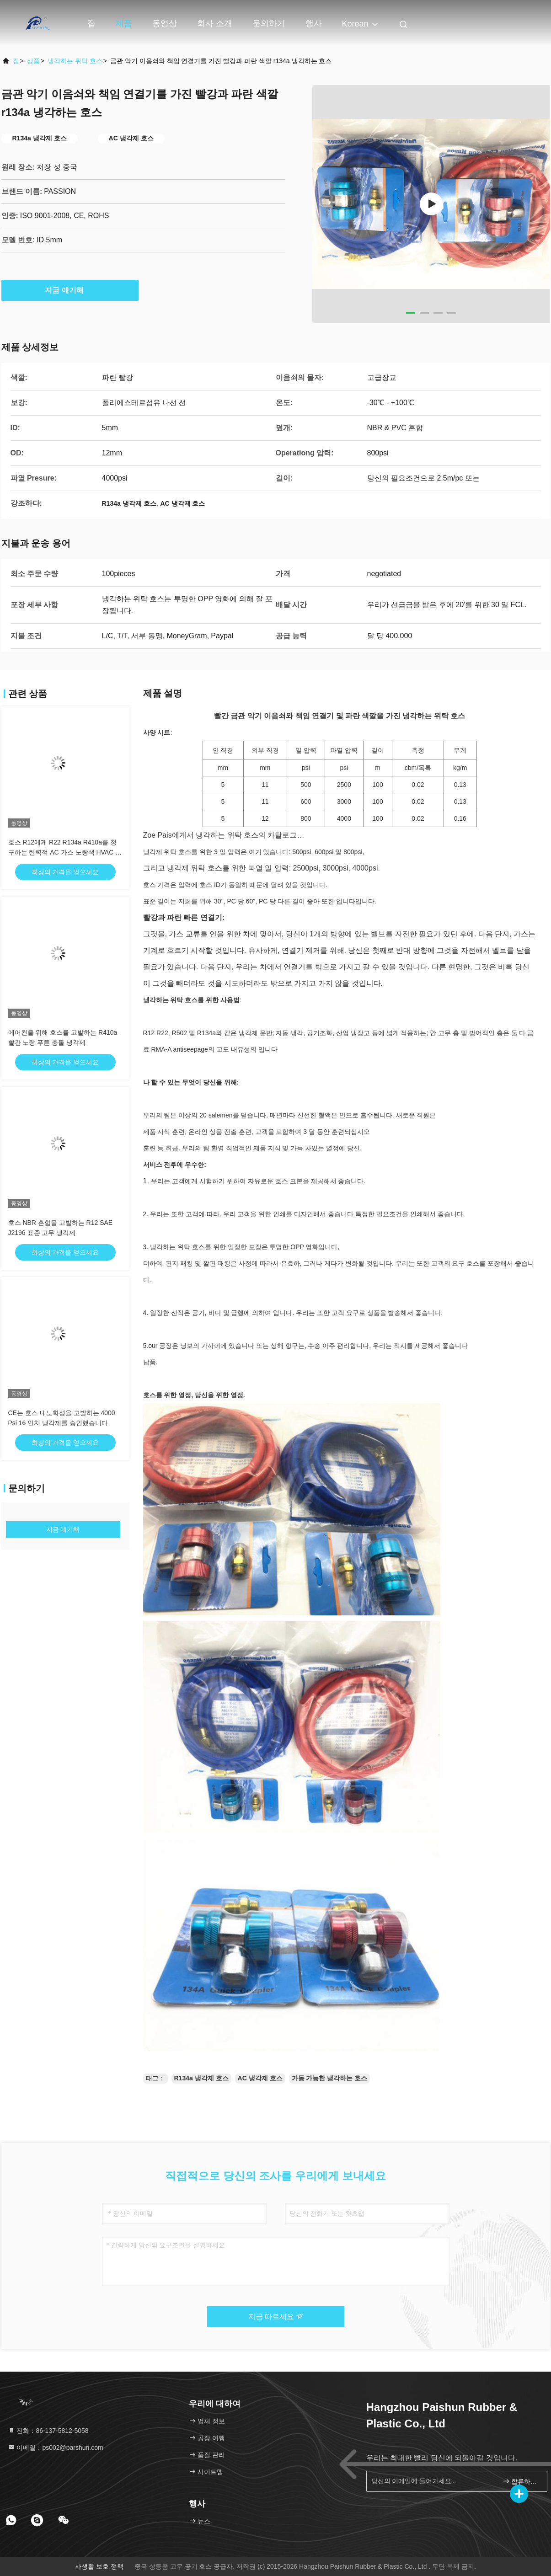 This screenshot has width=551, height=2576. Describe the element at coordinates (201, 2078) in the screenshot. I see `R134a 냉각제 호스` at that location.